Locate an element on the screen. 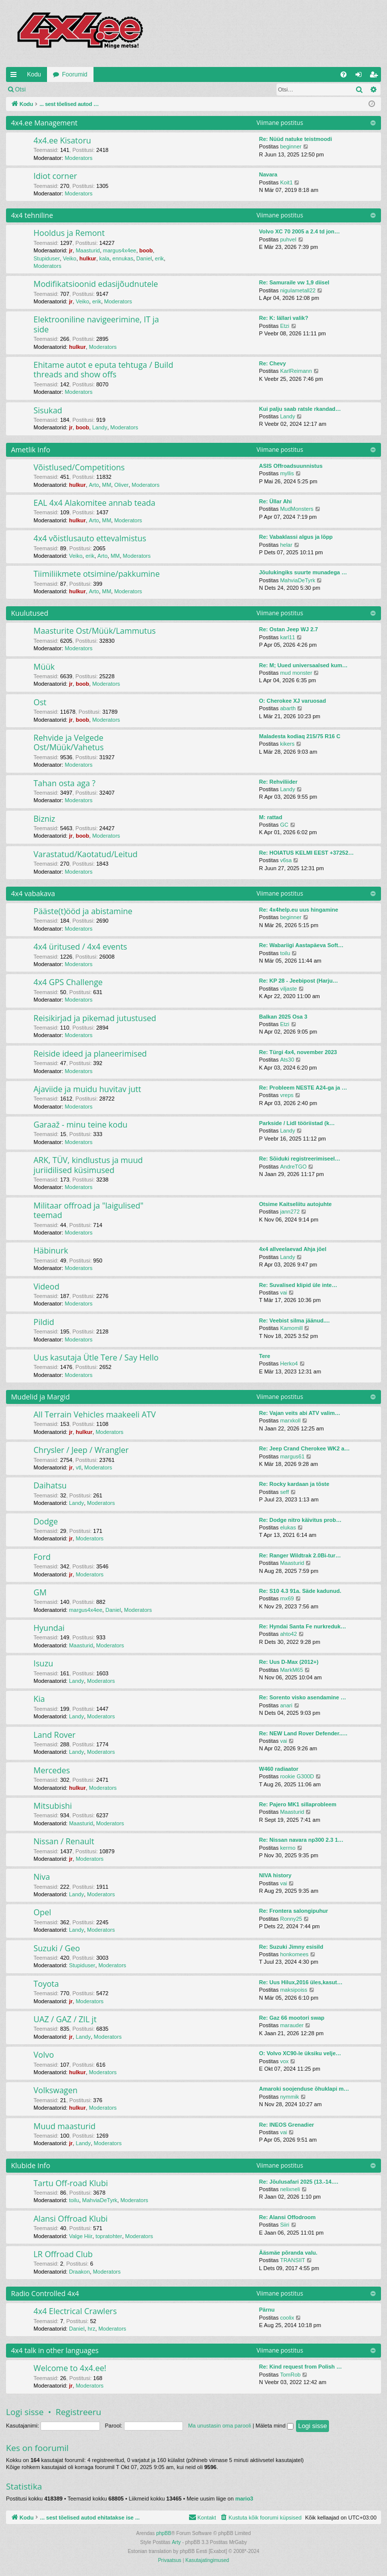 This screenshot has width=387, height=2576. mud monster is located at coordinates (296, 673).